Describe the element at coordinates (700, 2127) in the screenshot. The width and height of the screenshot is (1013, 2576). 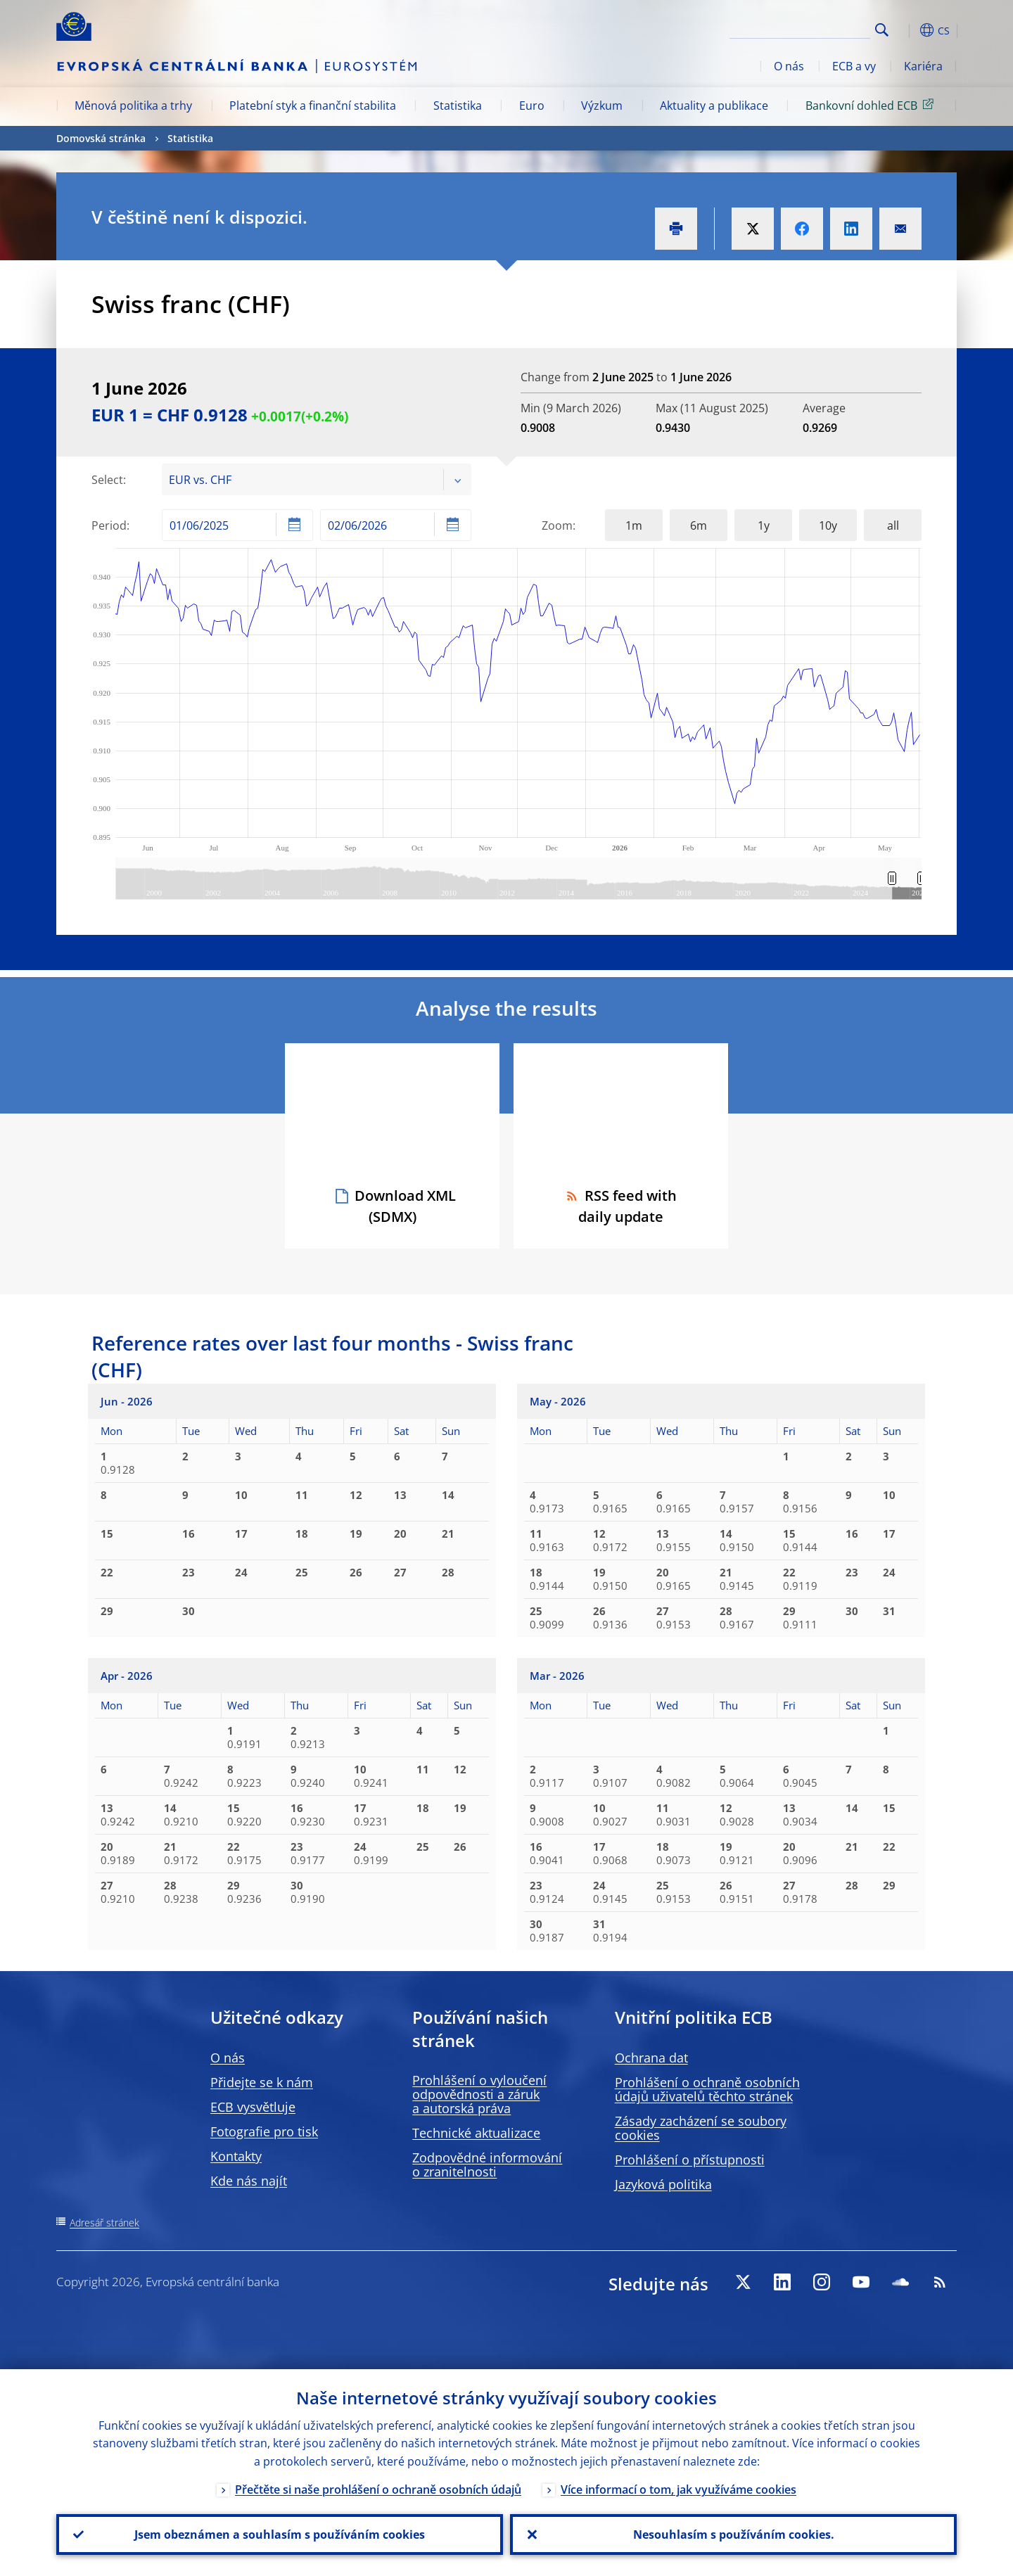
I see `Zásady zacházení se soubory cookies` at that location.